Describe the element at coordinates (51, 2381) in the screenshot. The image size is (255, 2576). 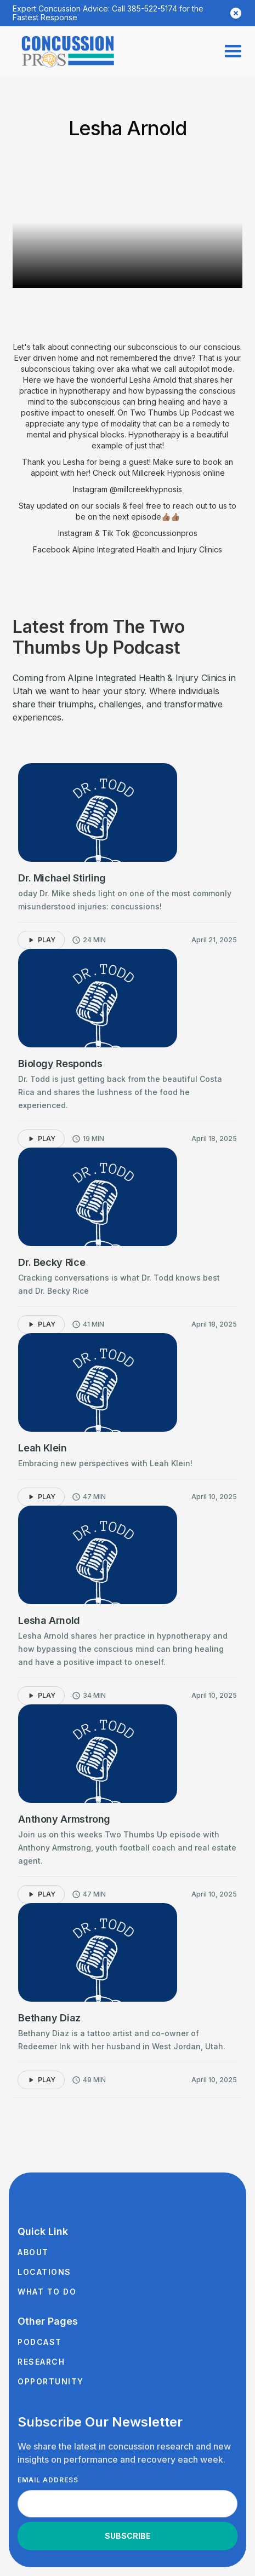
I see `Opportunity` at that location.